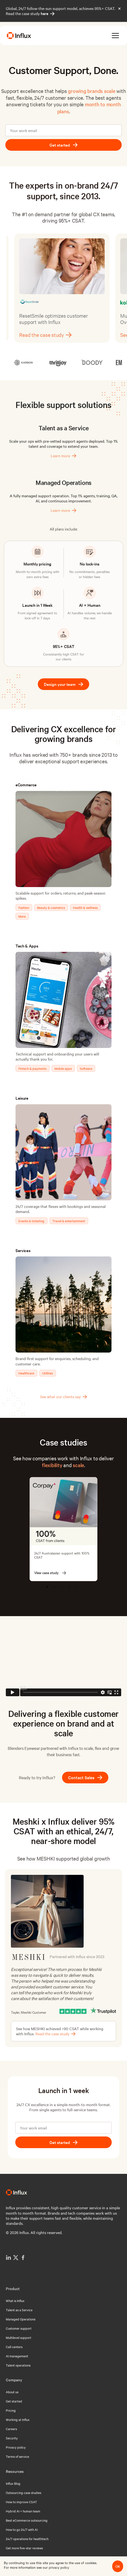  What do you see at coordinates (12, 2392) in the screenshot?
I see `About us` at bounding box center [12, 2392].